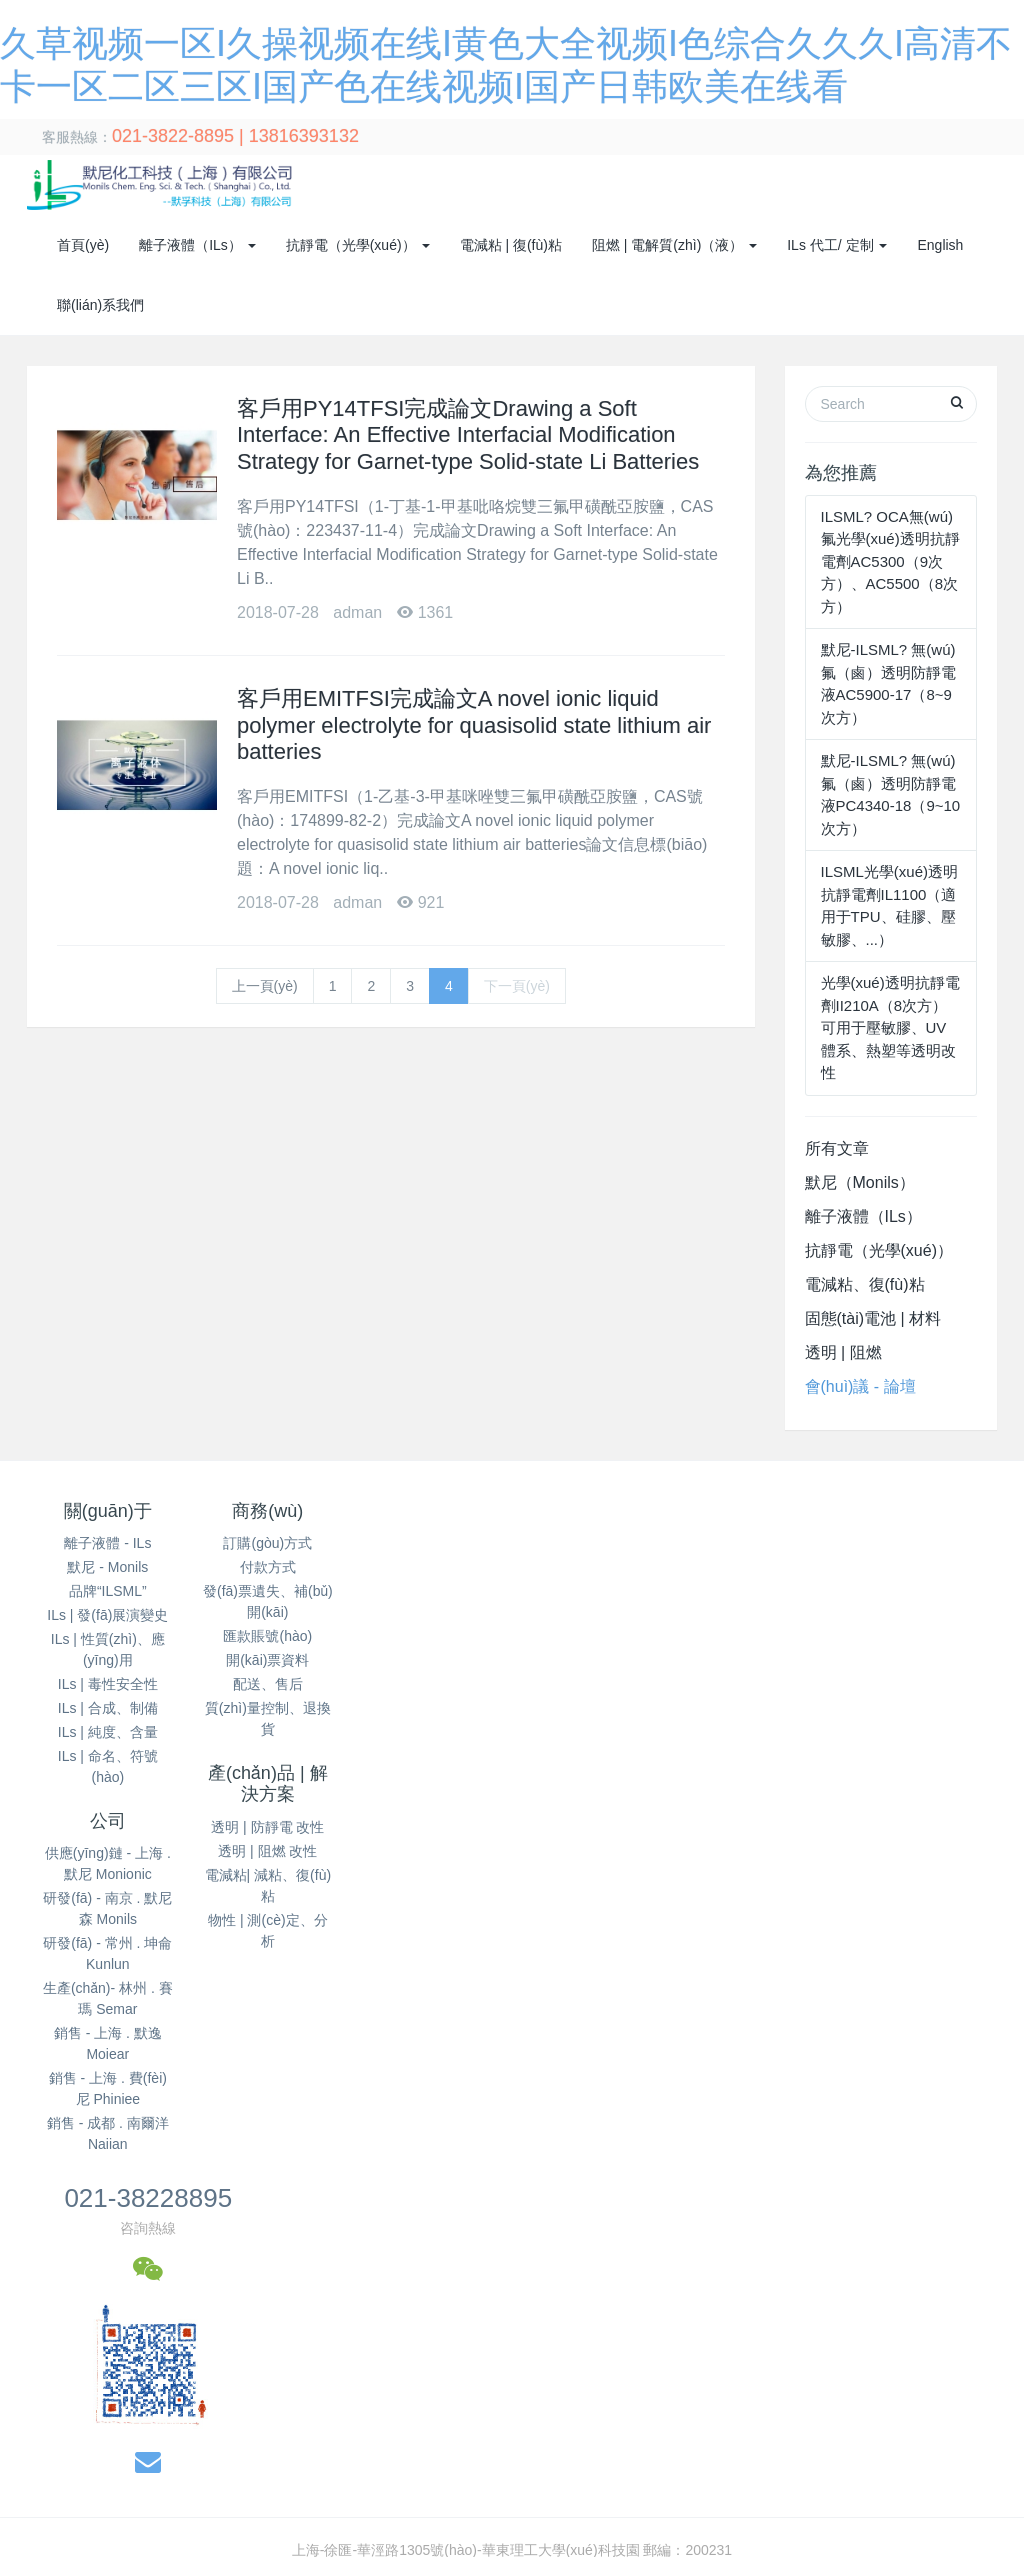 Image resolution: width=1024 pixels, height=2557 pixels. Describe the element at coordinates (100, 305) in the screenshot. I see `聯(lián)系我們` at that location.